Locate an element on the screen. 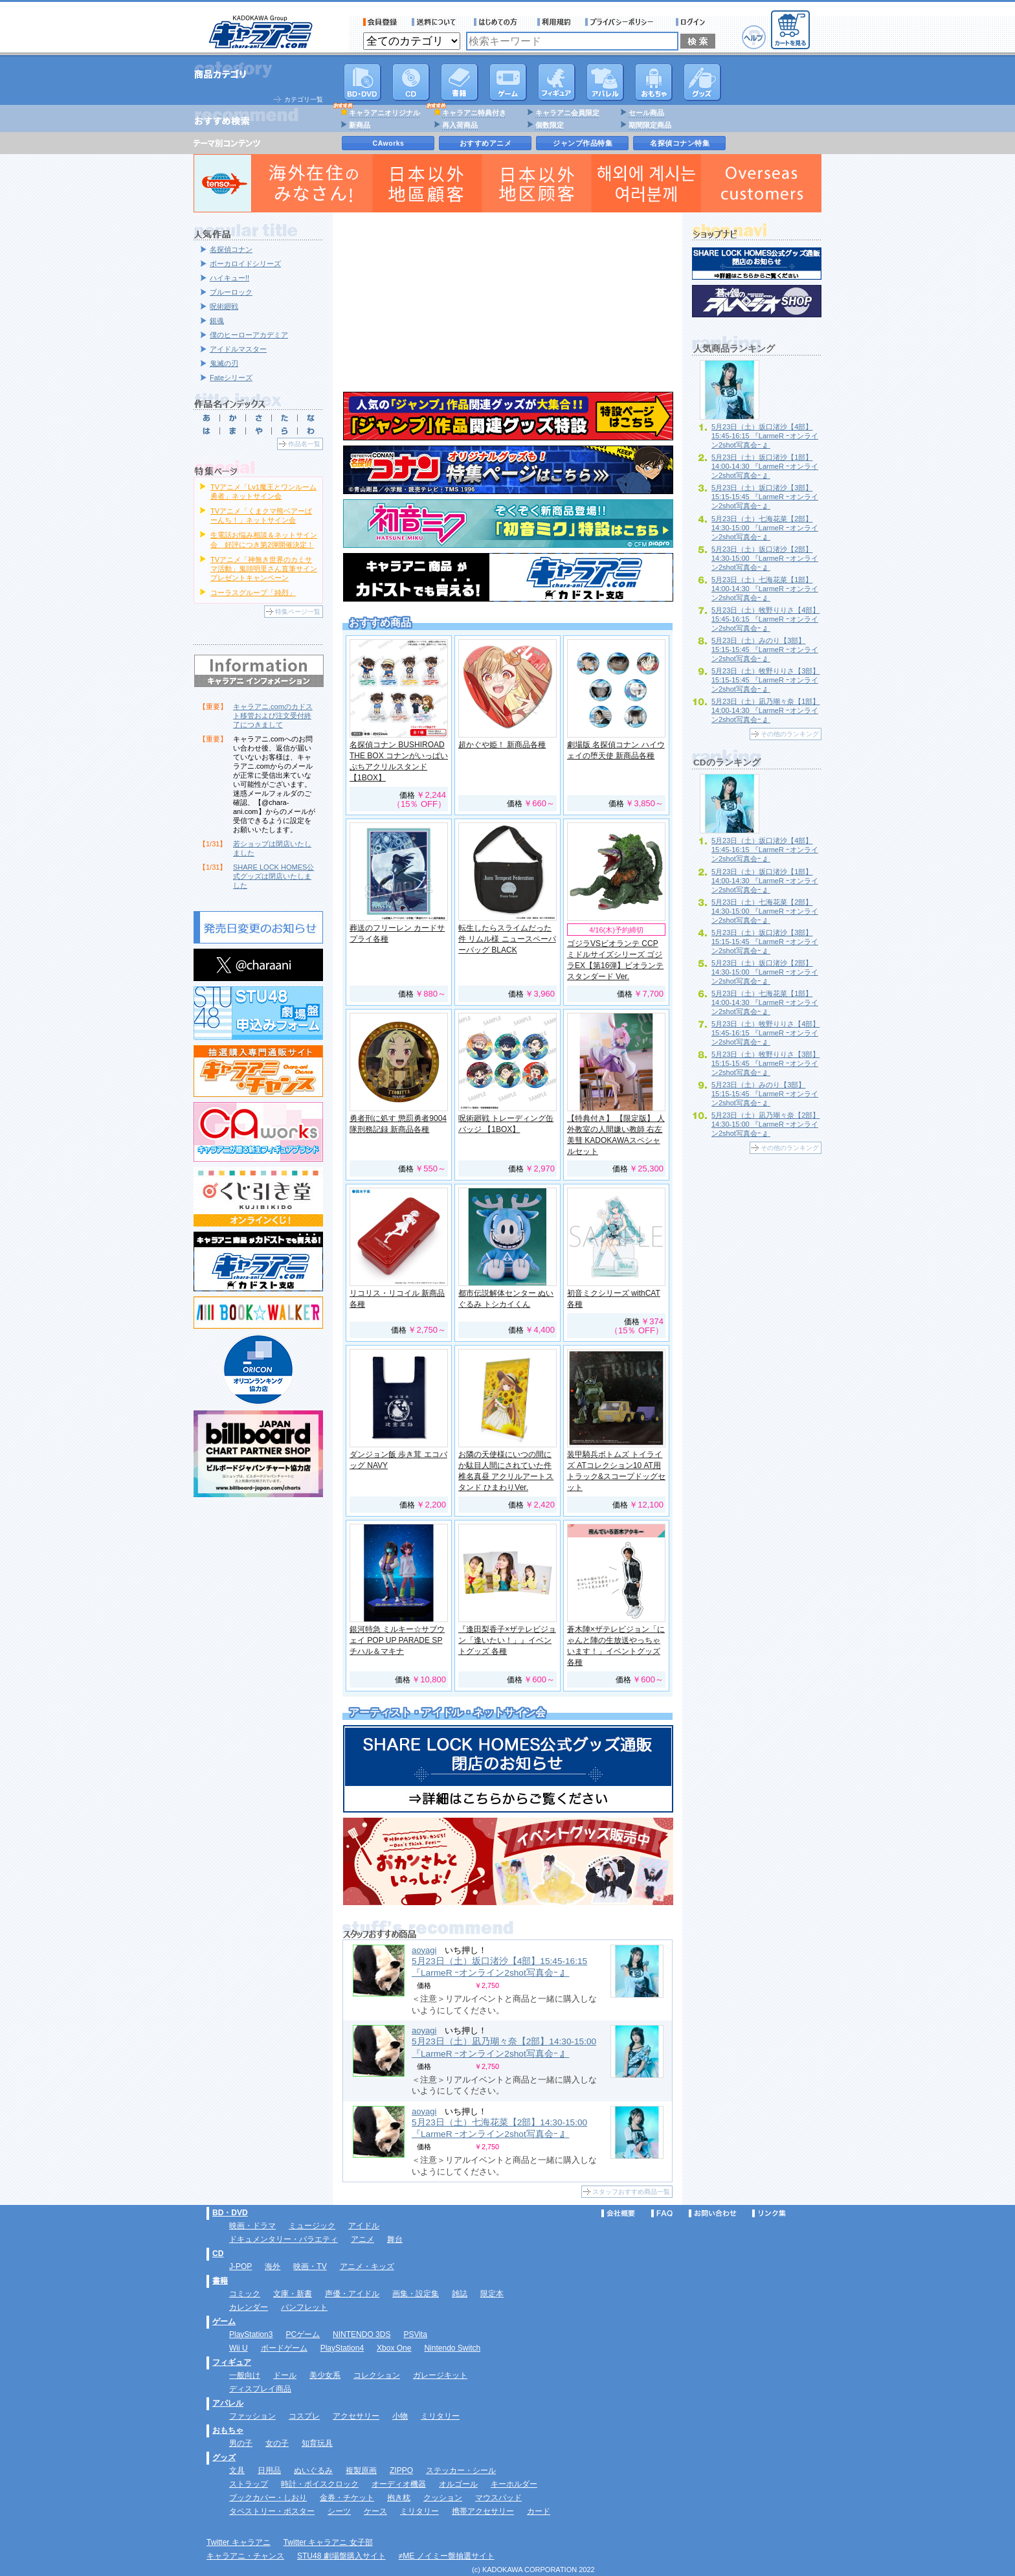 Image resolution: width=1015 pixels, height=2576 pixels. 転生したらスライムだった件 リムル様 ニュースペーパーバッグ BLACK is located at coordinates (507, 939).